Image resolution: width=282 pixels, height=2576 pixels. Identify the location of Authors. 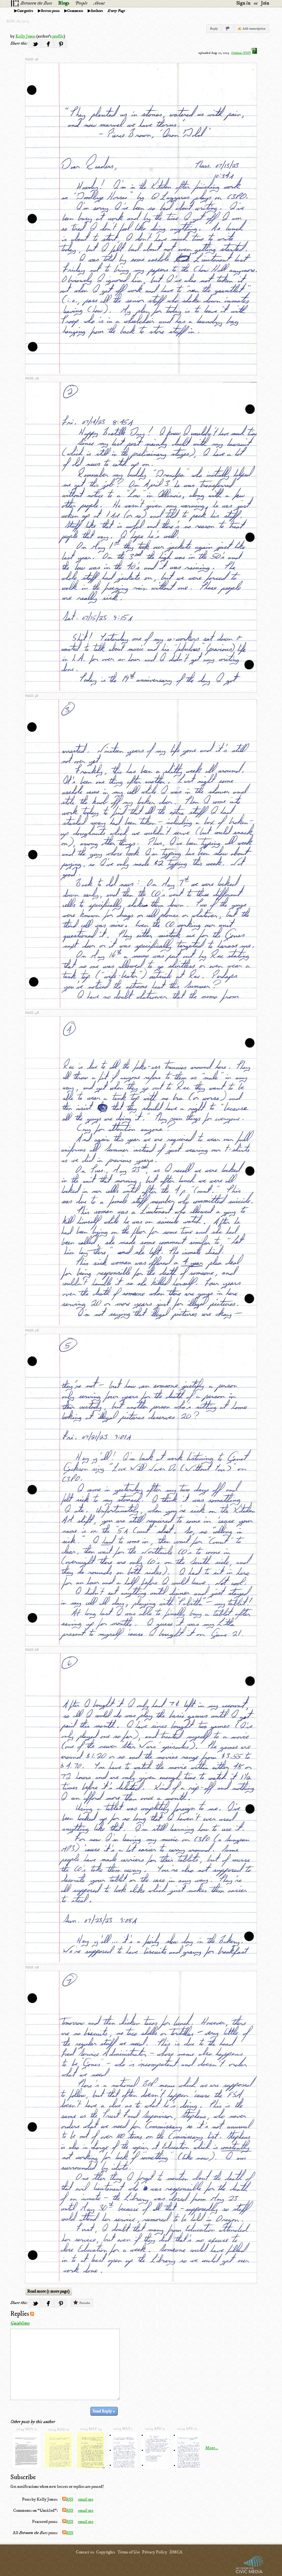
(97, 10).